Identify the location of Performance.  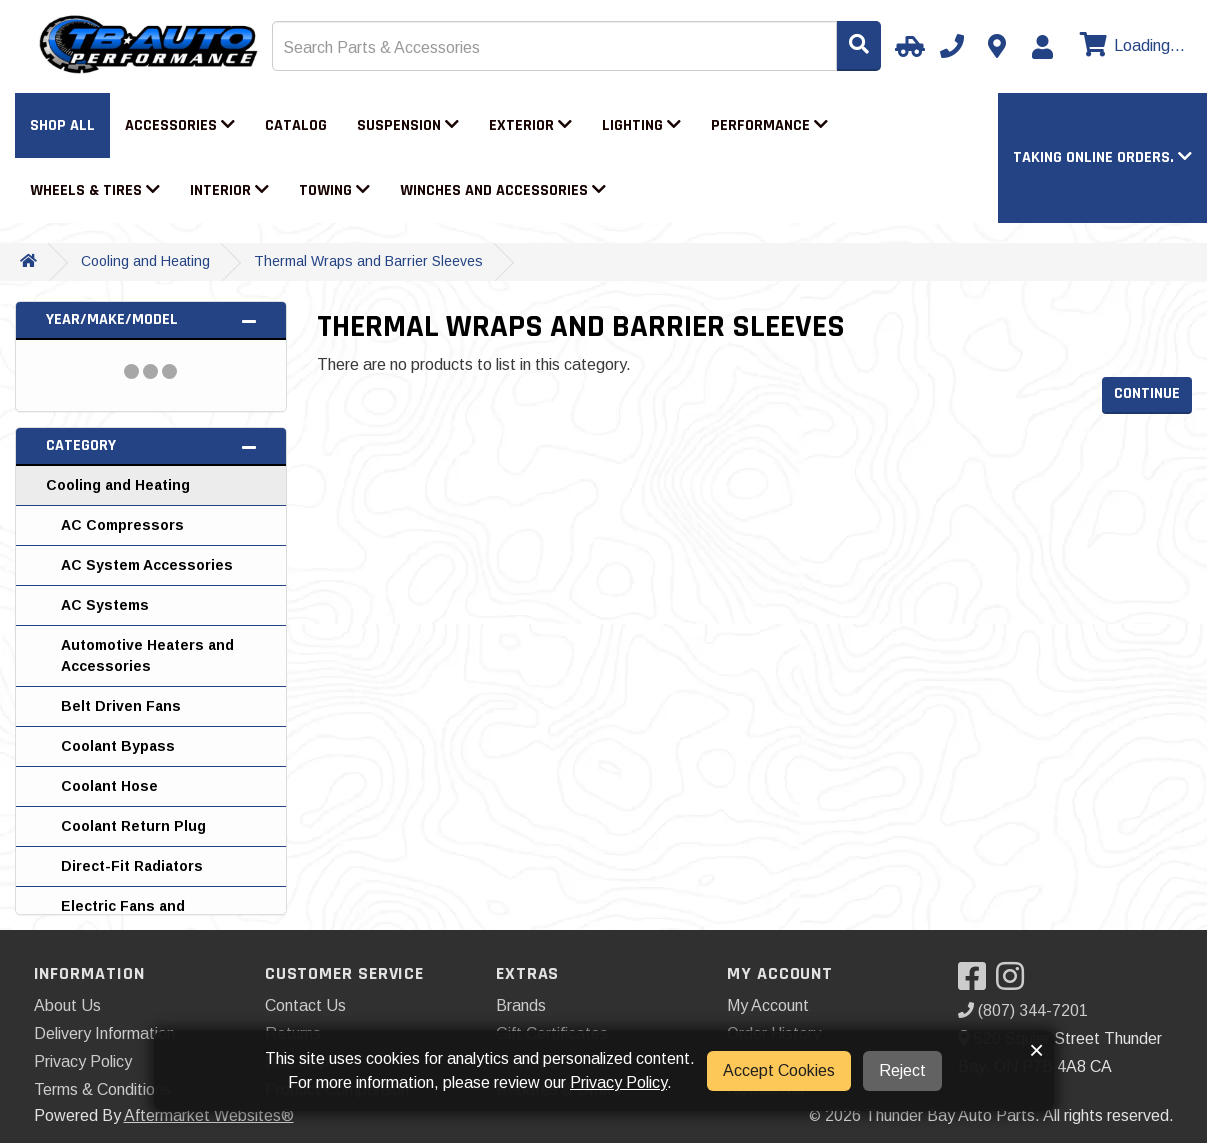
(769, 125).